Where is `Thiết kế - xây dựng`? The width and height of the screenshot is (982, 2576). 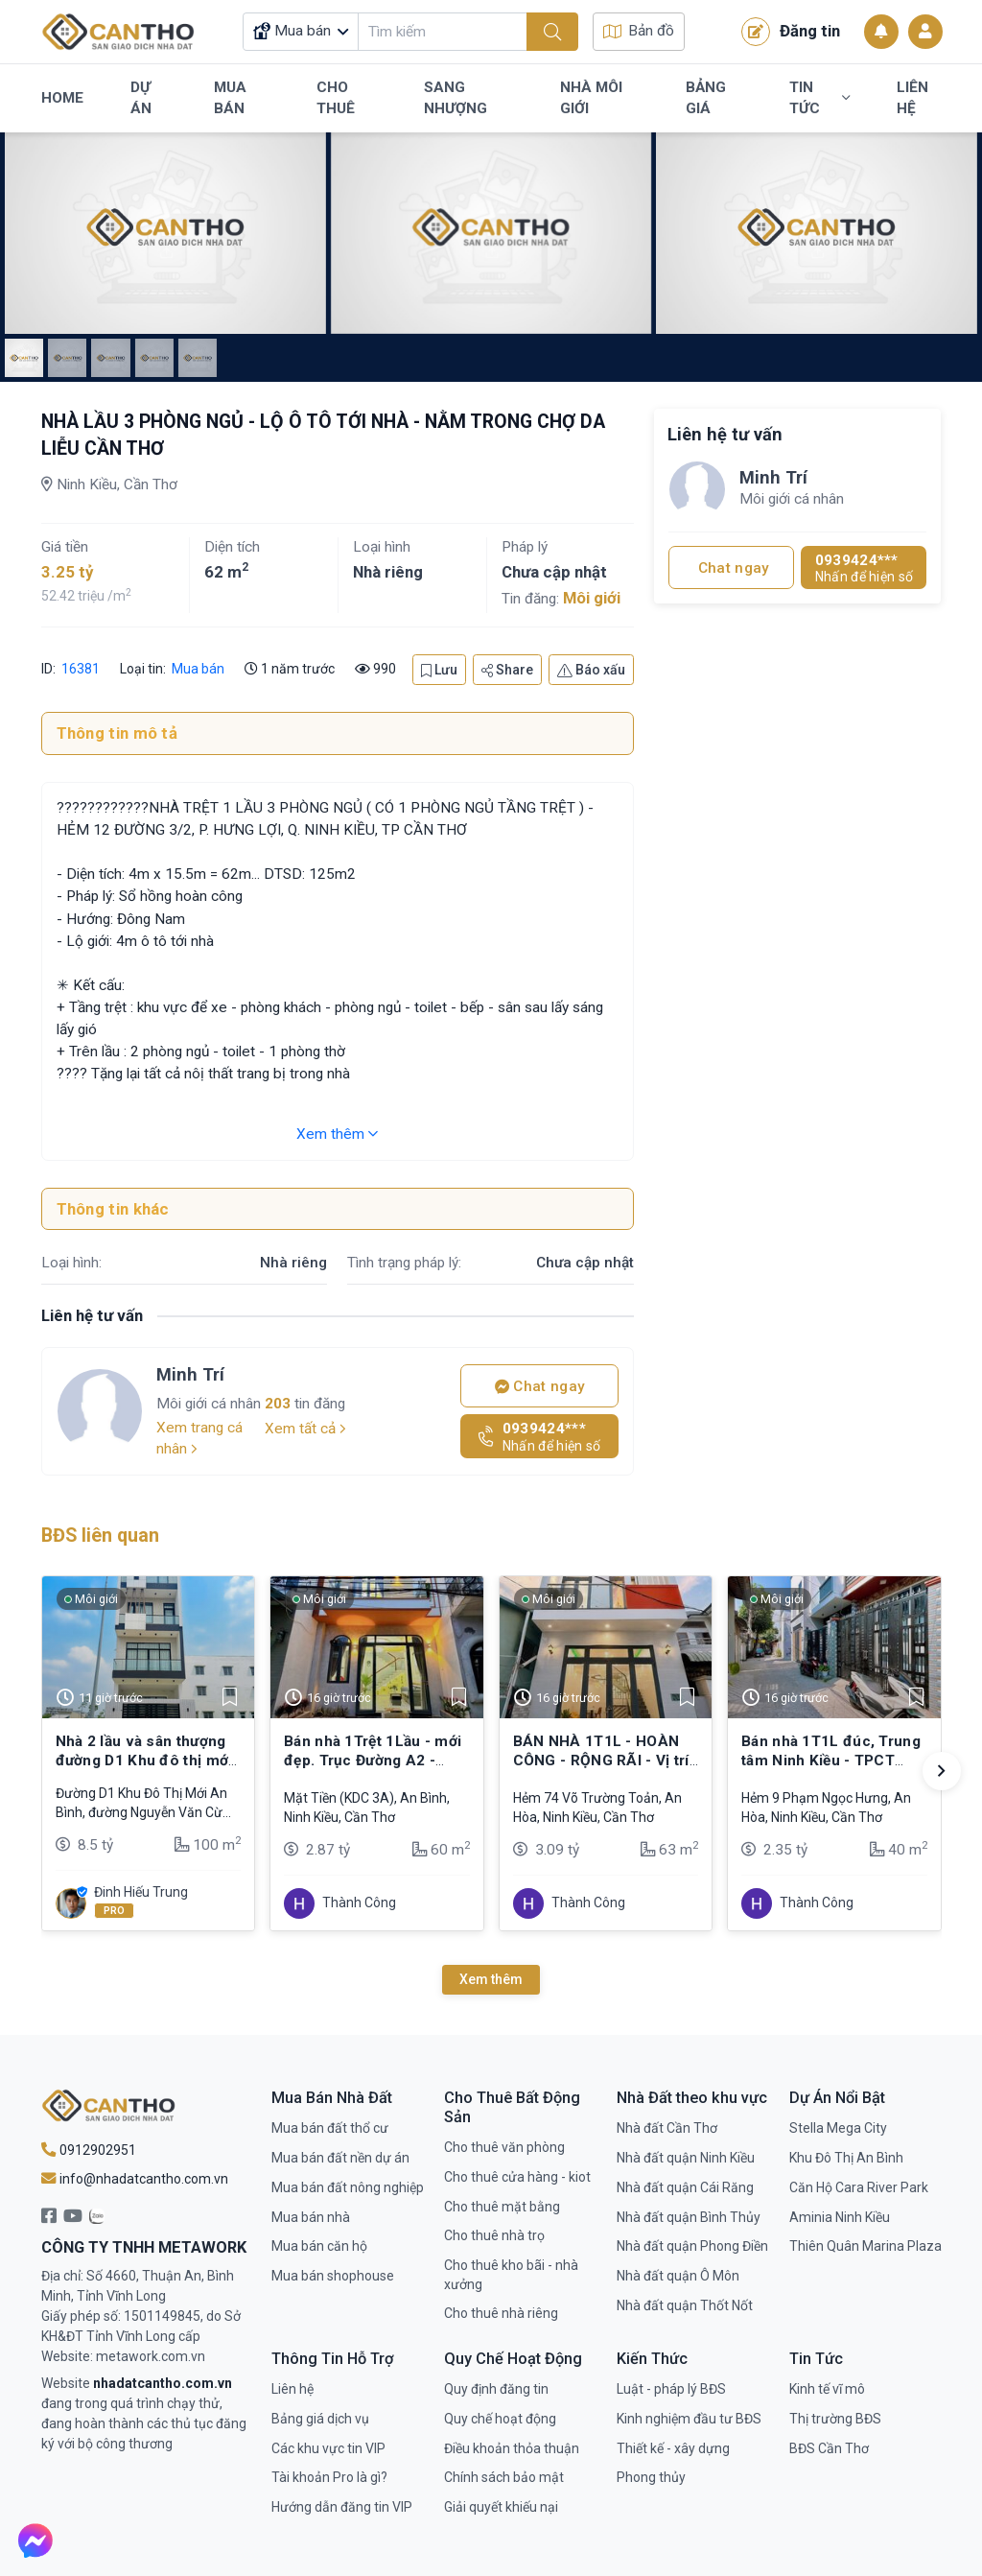 Thiết kế - xây dựng is located at coordinates (673, 2448).